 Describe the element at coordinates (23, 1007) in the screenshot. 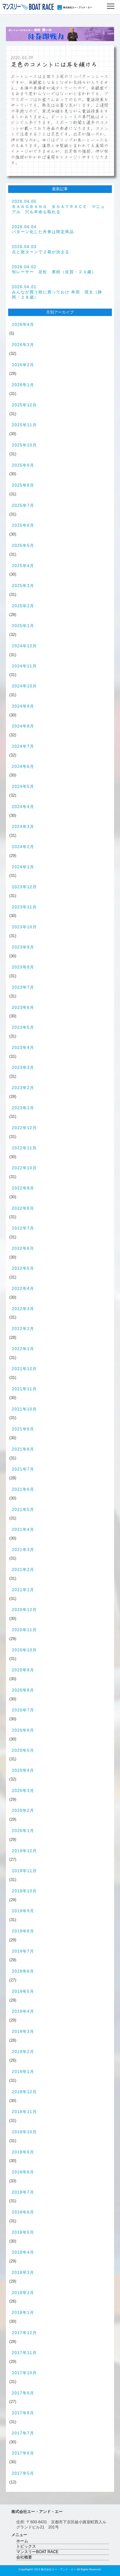

I see `2023年6月` at that location.